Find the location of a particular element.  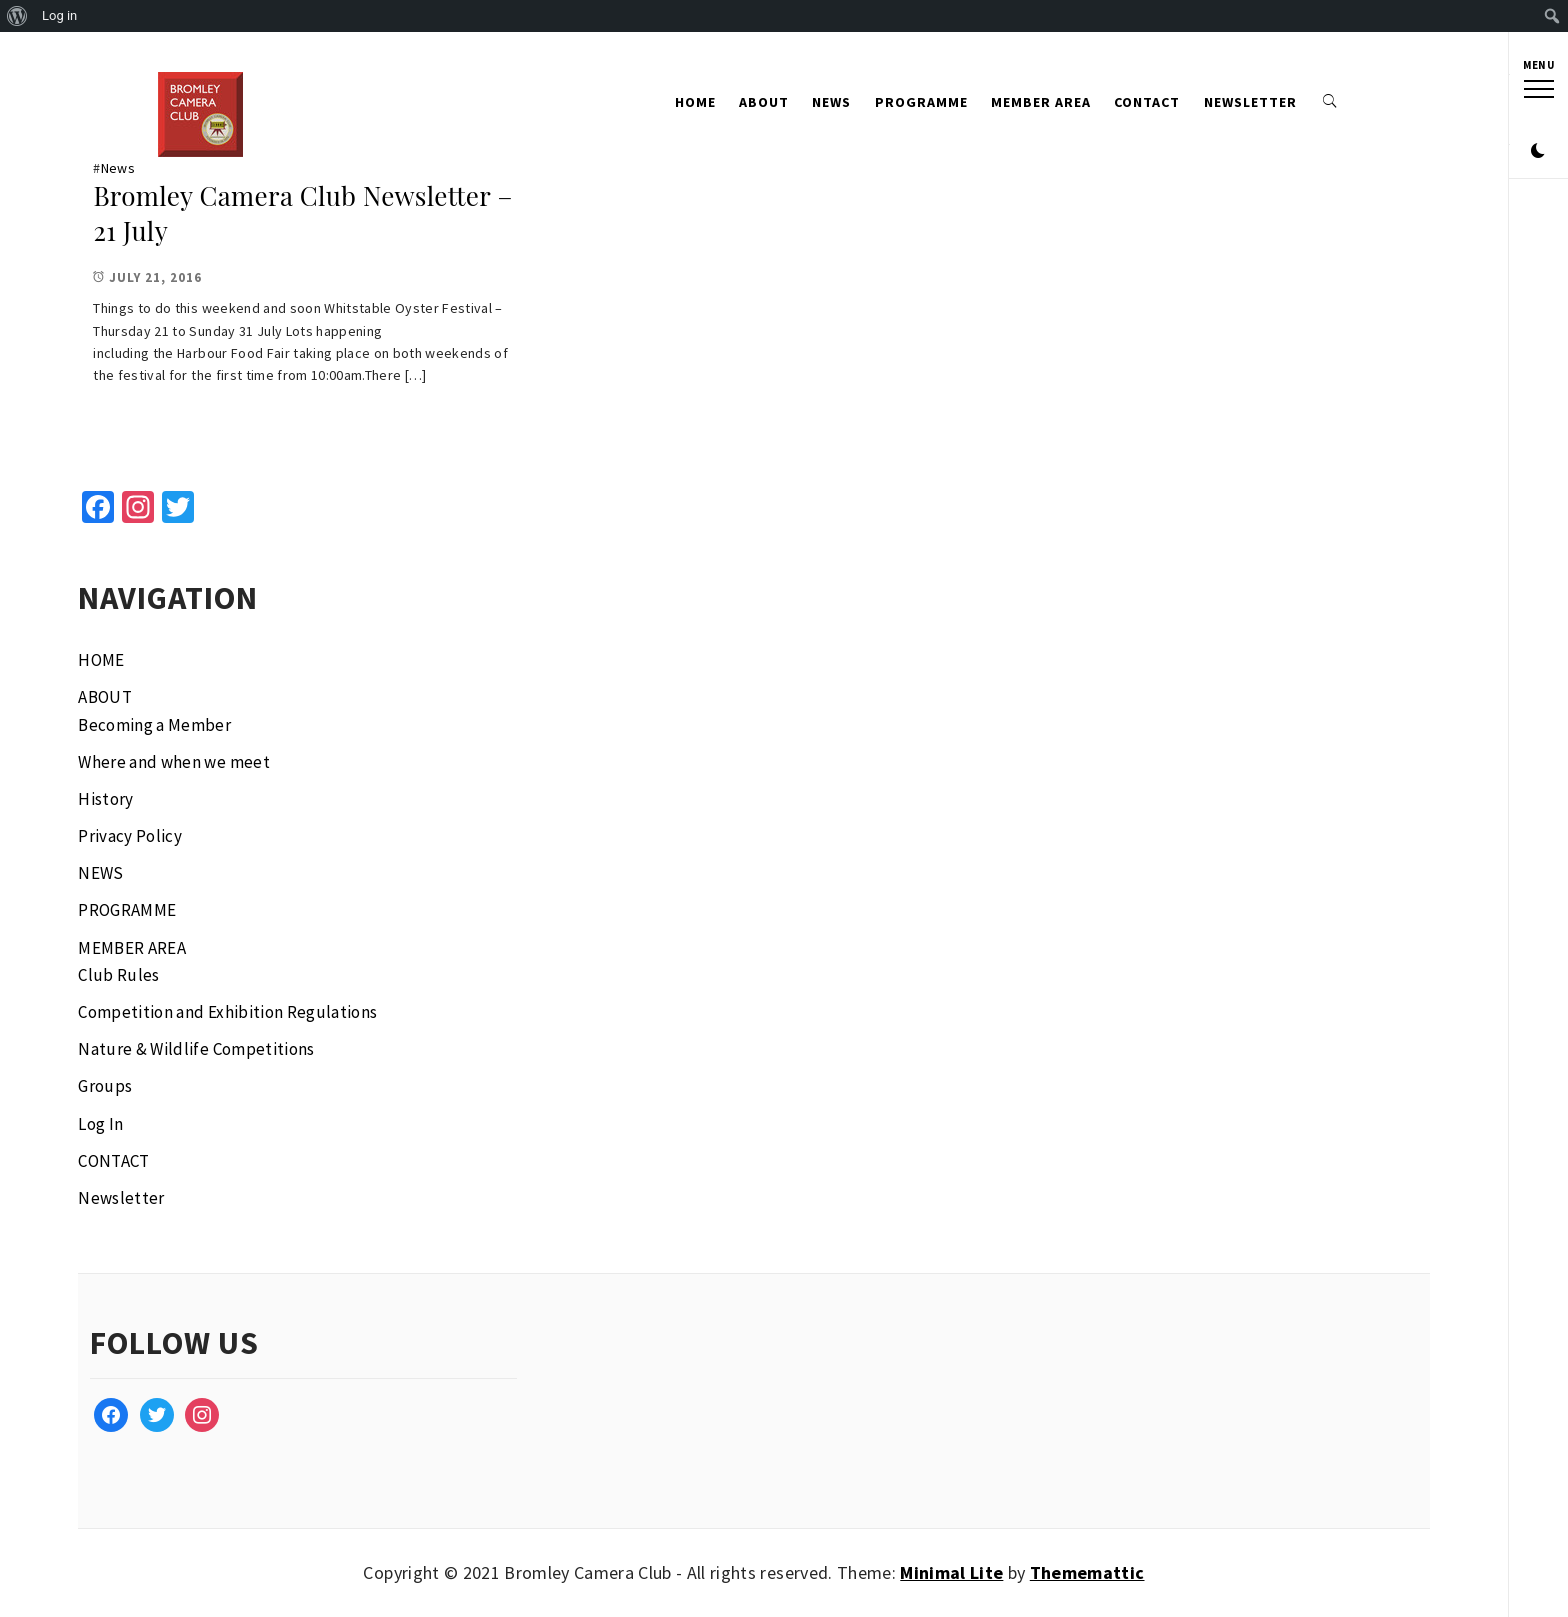

HOME is located at coordinates (695, 102).